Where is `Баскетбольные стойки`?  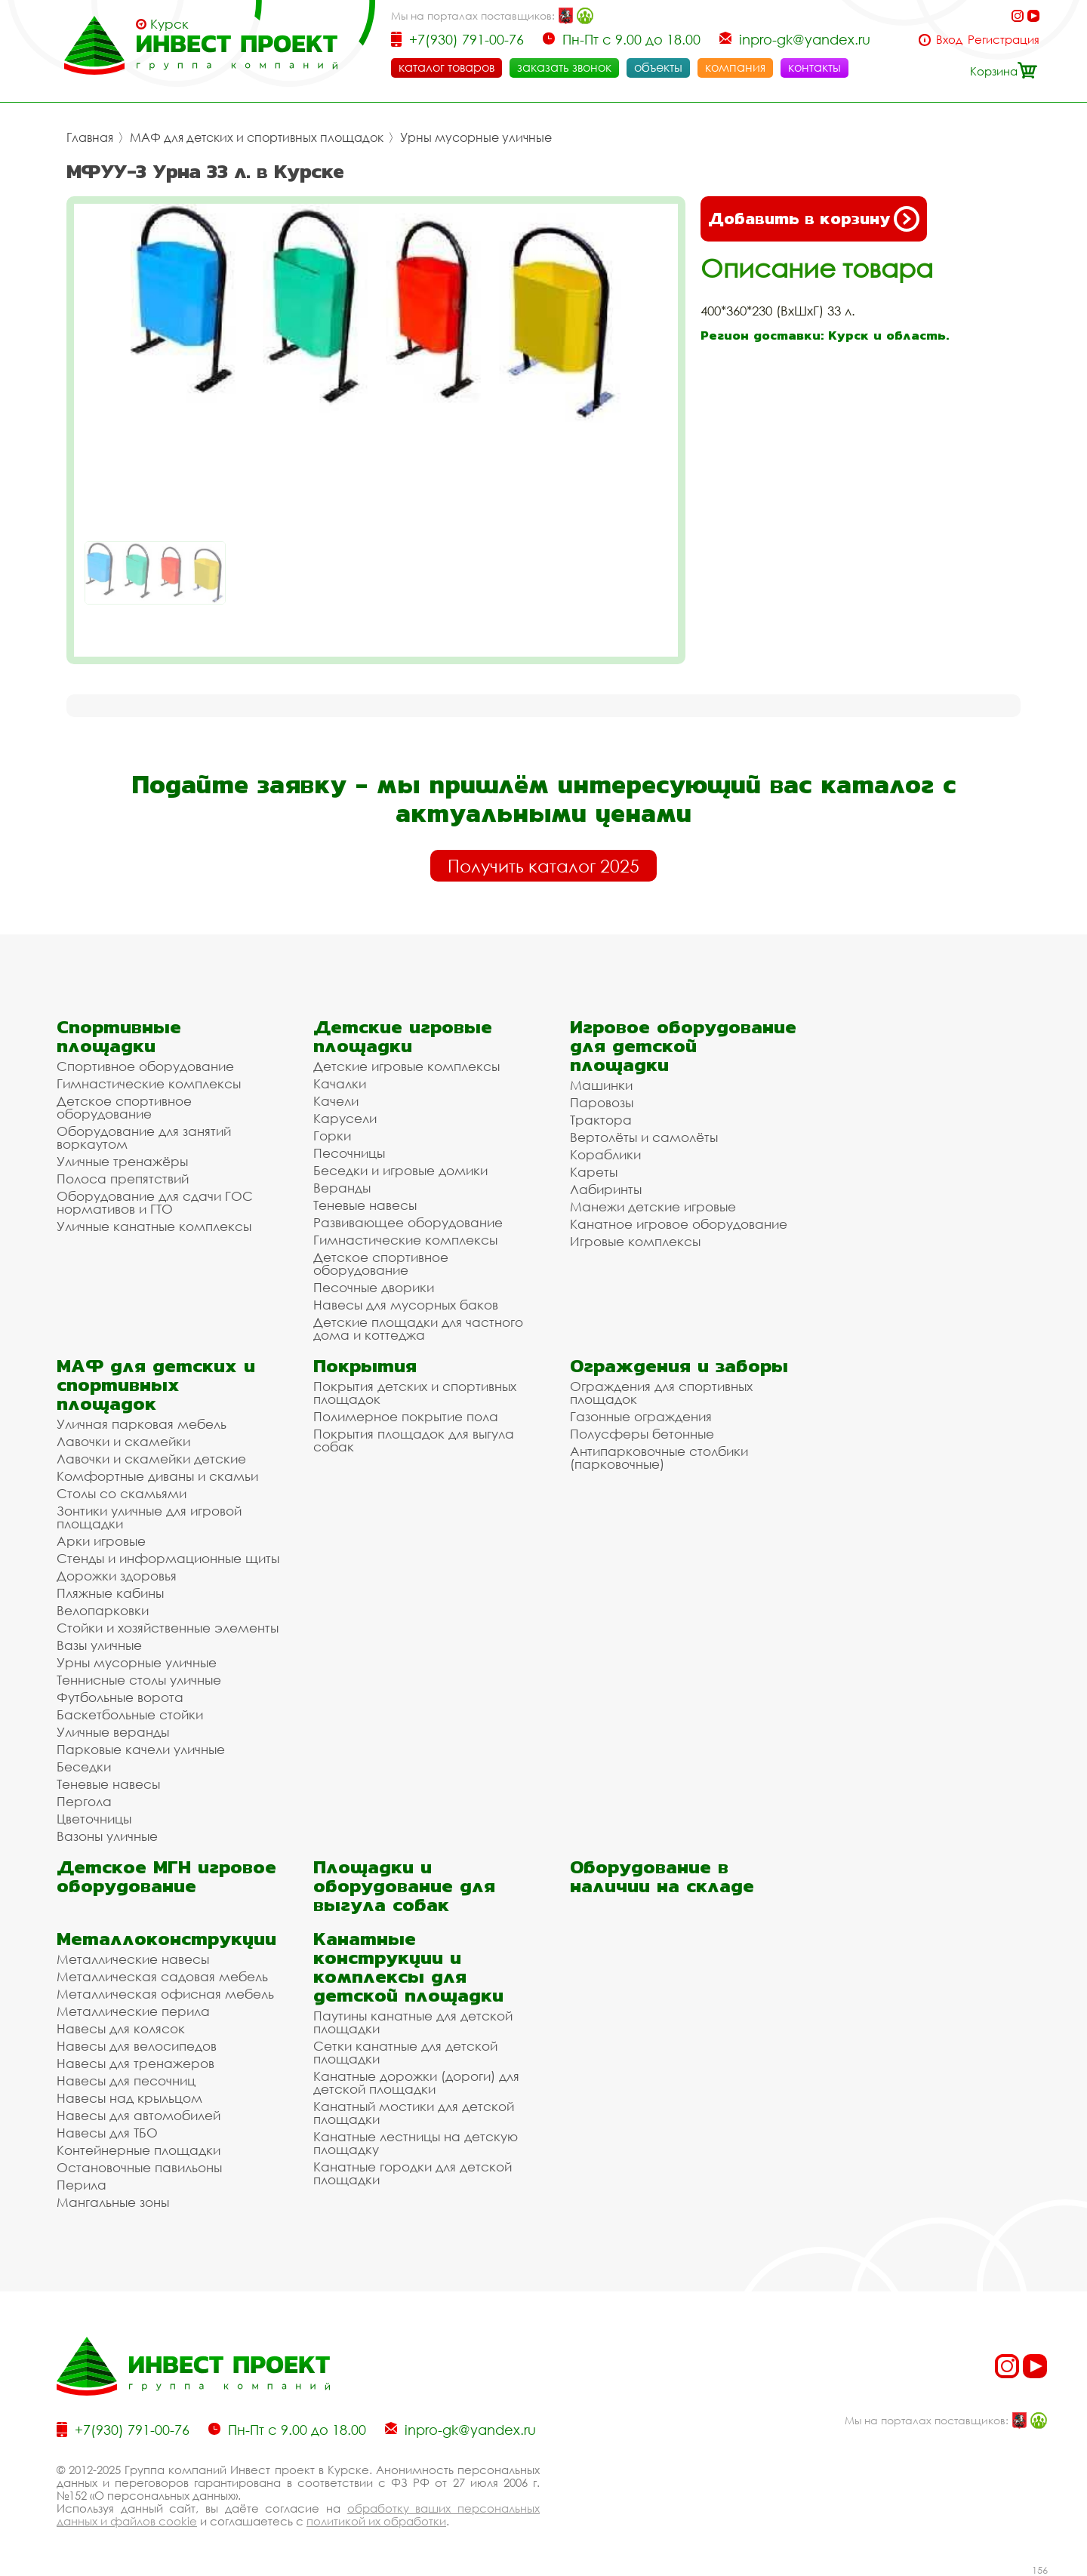
Баскетбольные стойки is located at coordinates (130, 1714).